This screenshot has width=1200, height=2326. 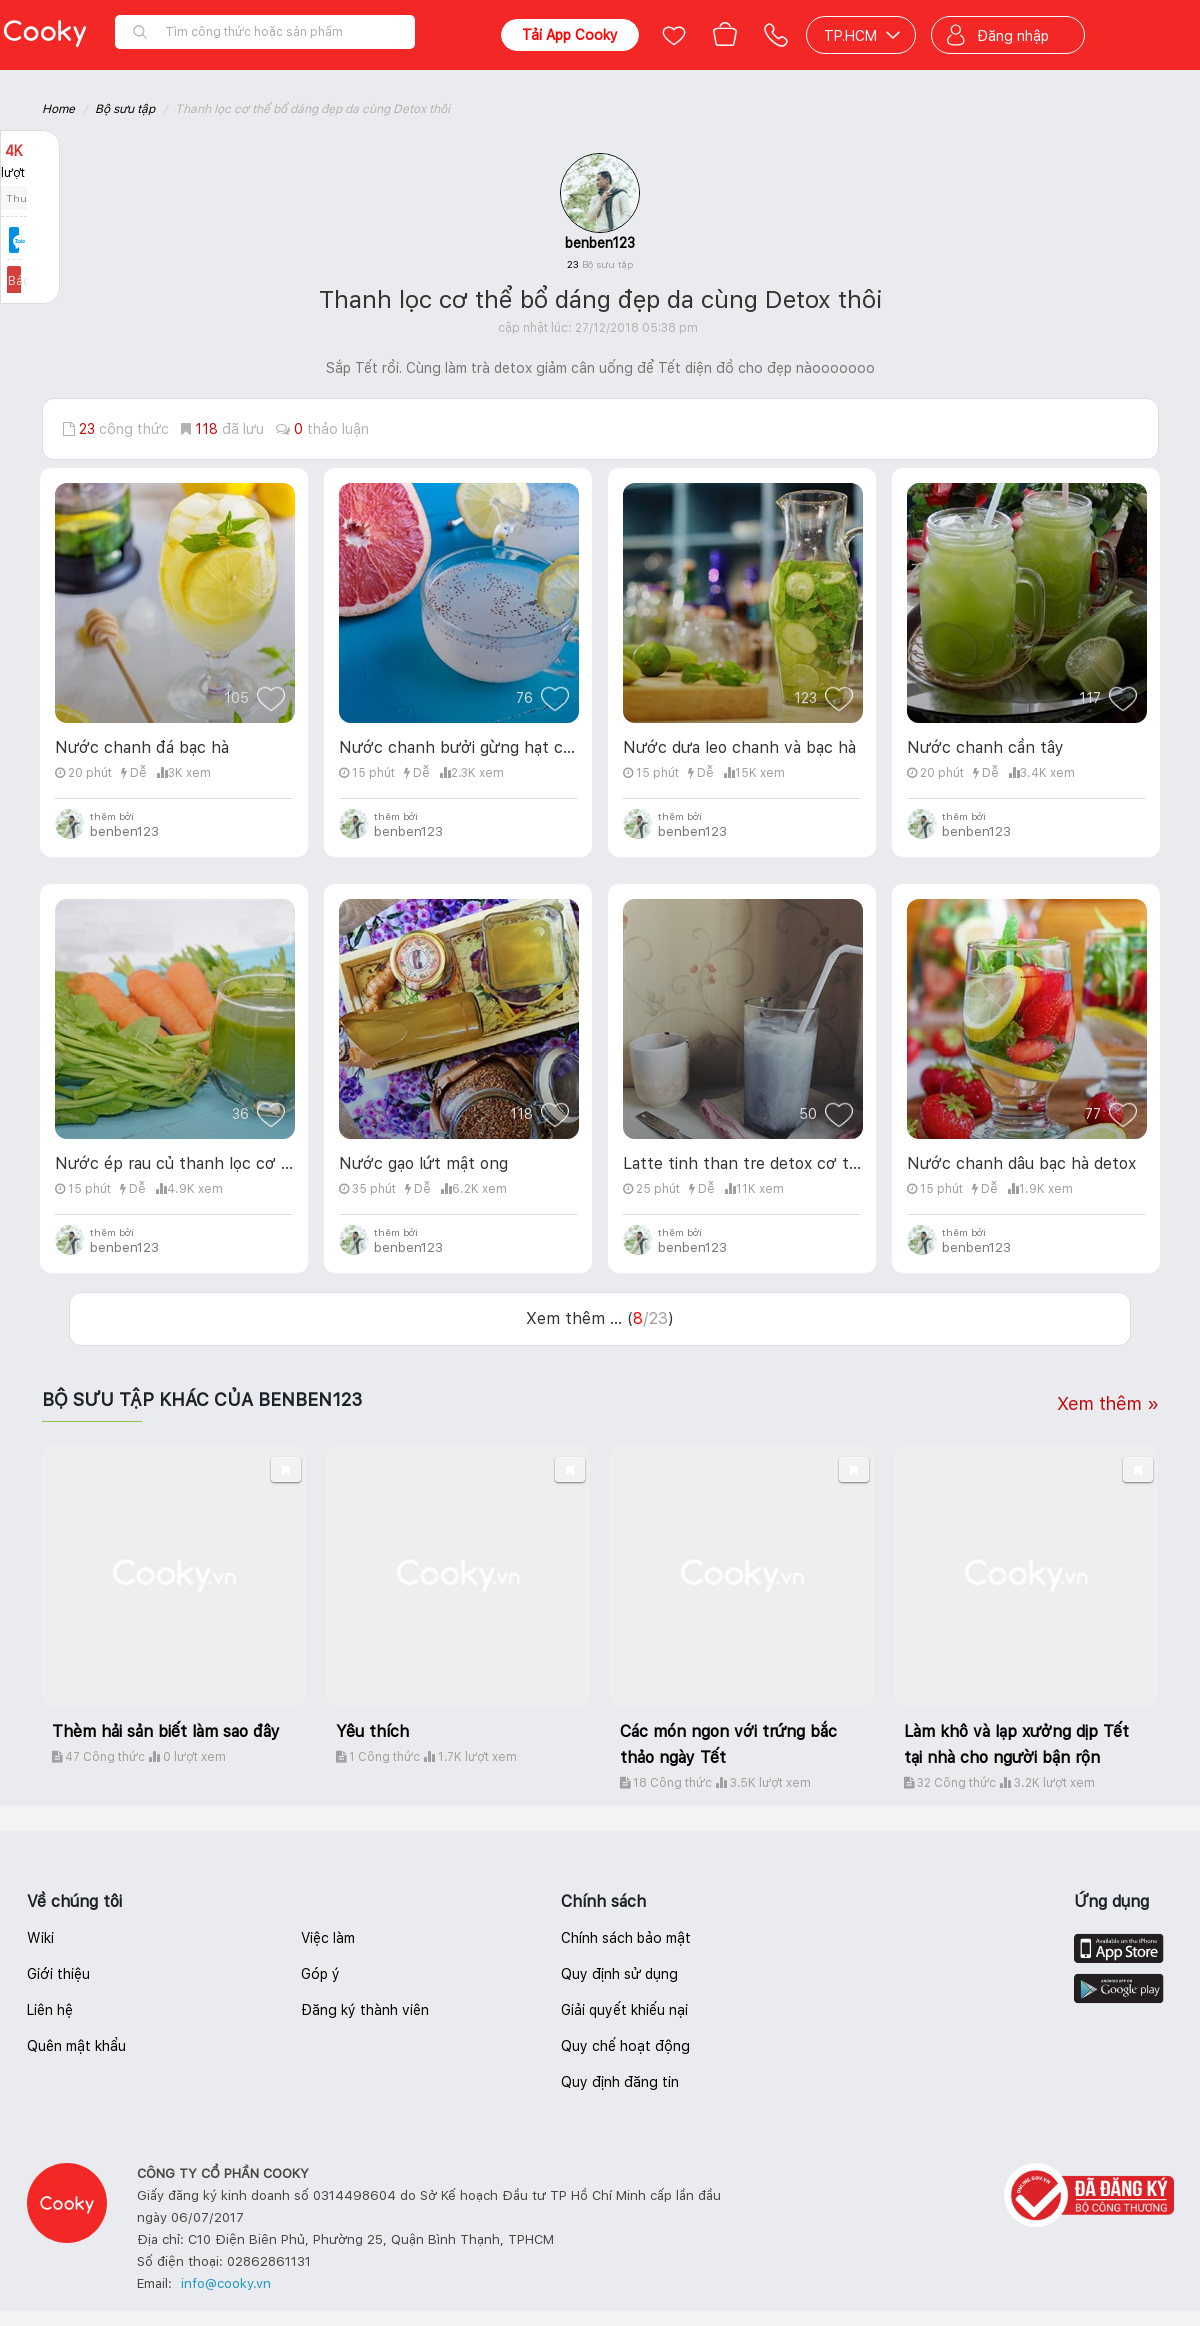 I want to click on Nước chanh bưởi gừng hạt chia, so click(x=458, y=747).